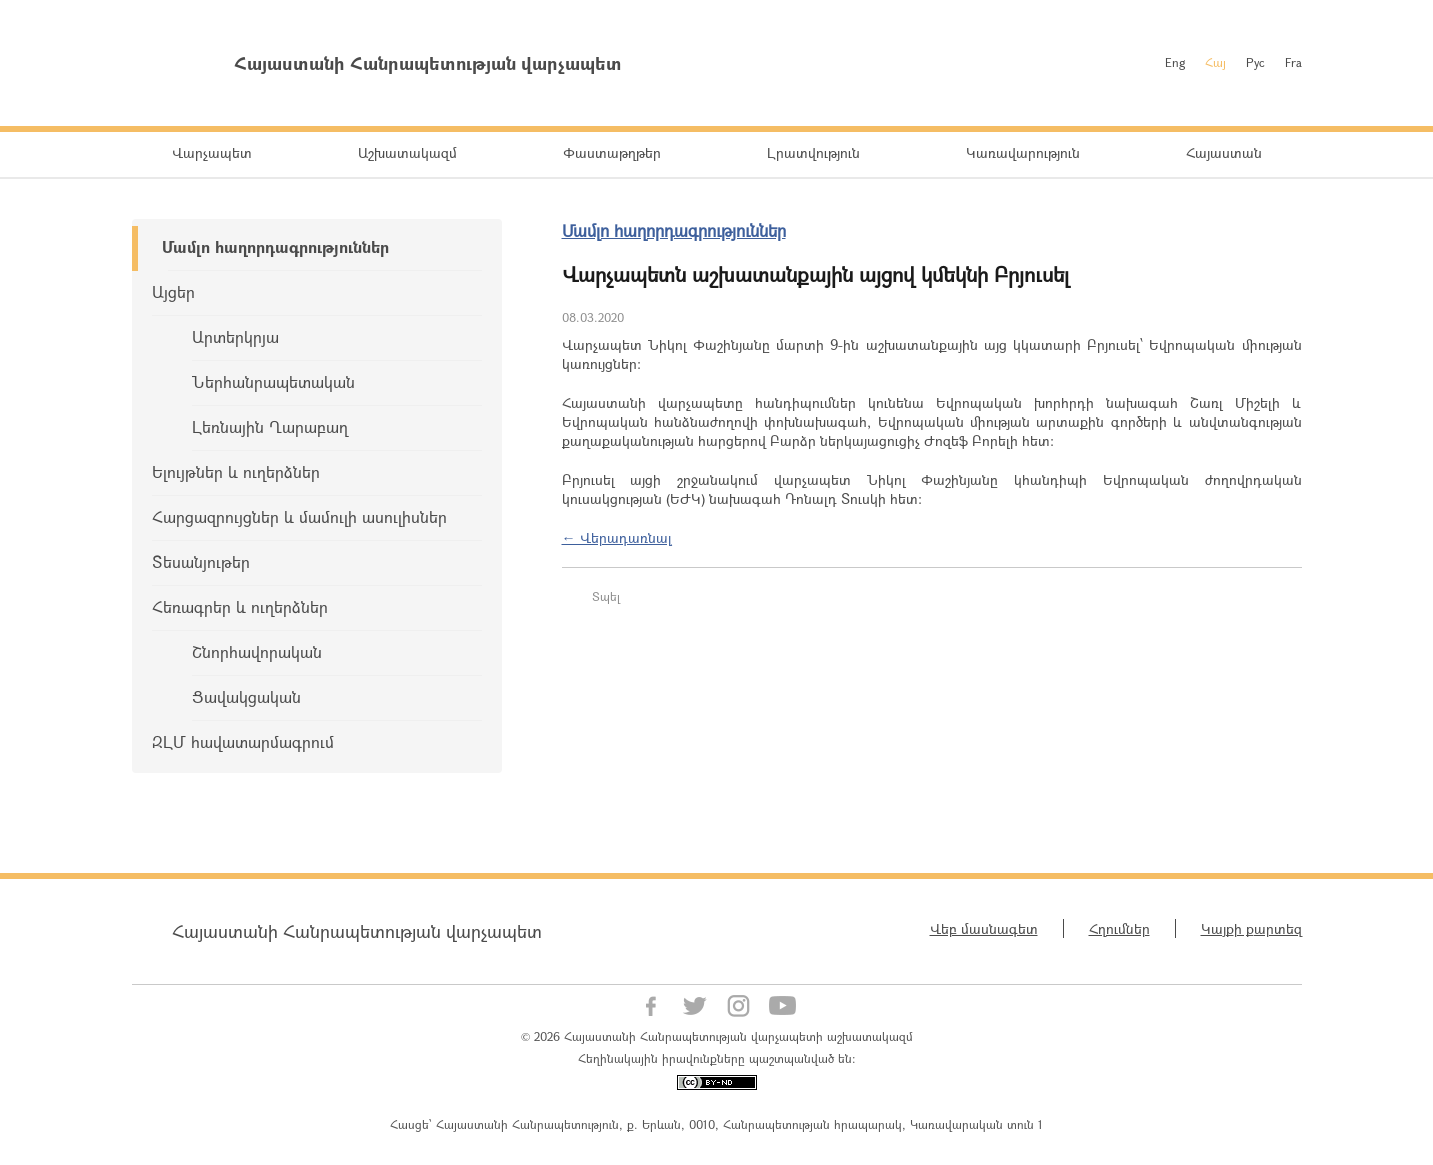 This screenshot has width=1433, height=1165. I want to click on Հայաստանի Հանրապետության վարչապետ, so click(357, 931).